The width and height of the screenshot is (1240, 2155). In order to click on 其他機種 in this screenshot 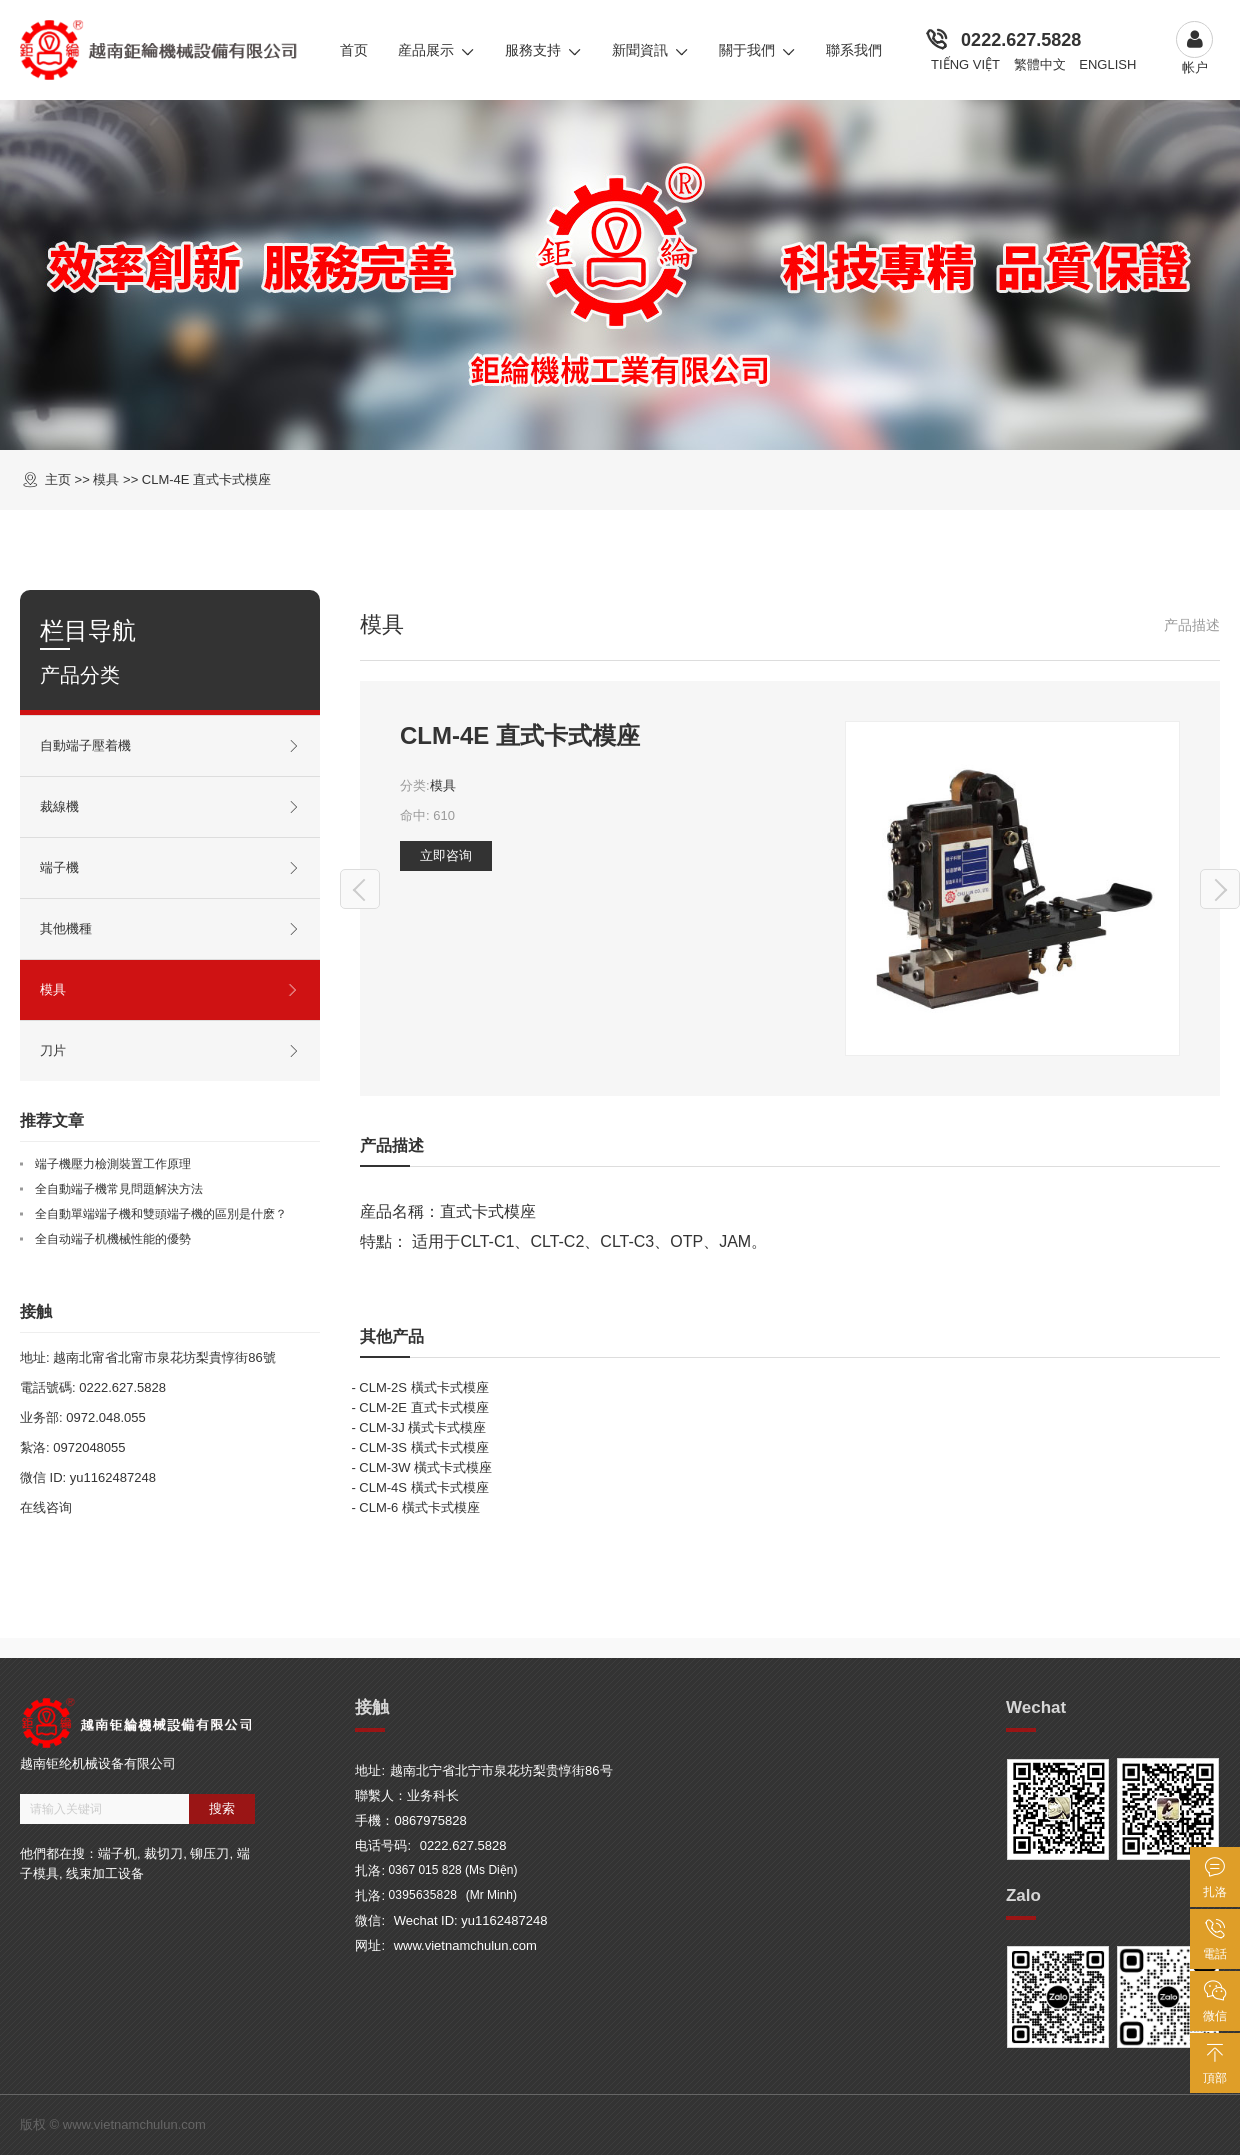, I will do `click(170, 929)`.